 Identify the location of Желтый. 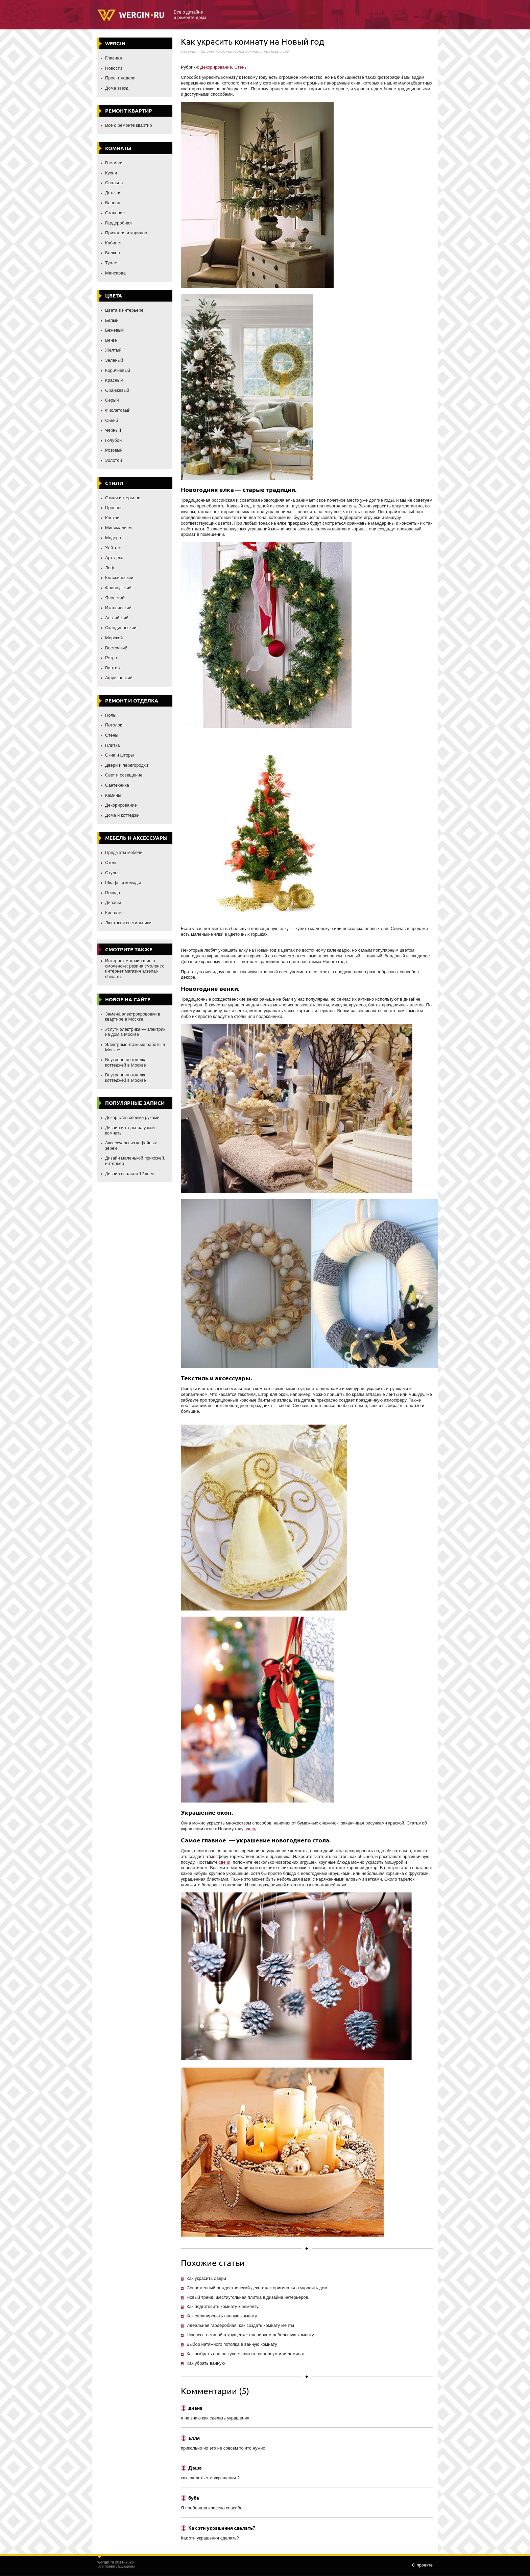
(113, 350).